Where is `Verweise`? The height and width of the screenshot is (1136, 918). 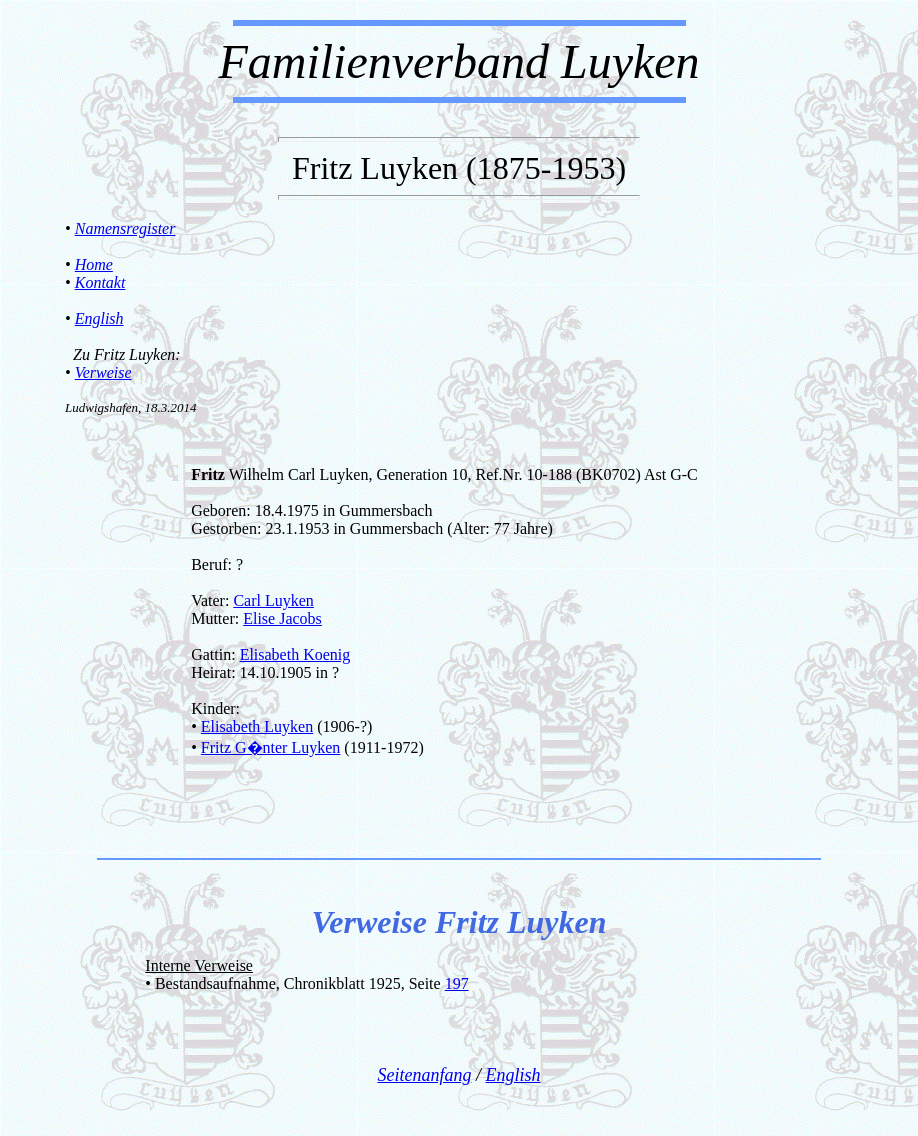 Verweise is located at coordinates (103, 372).